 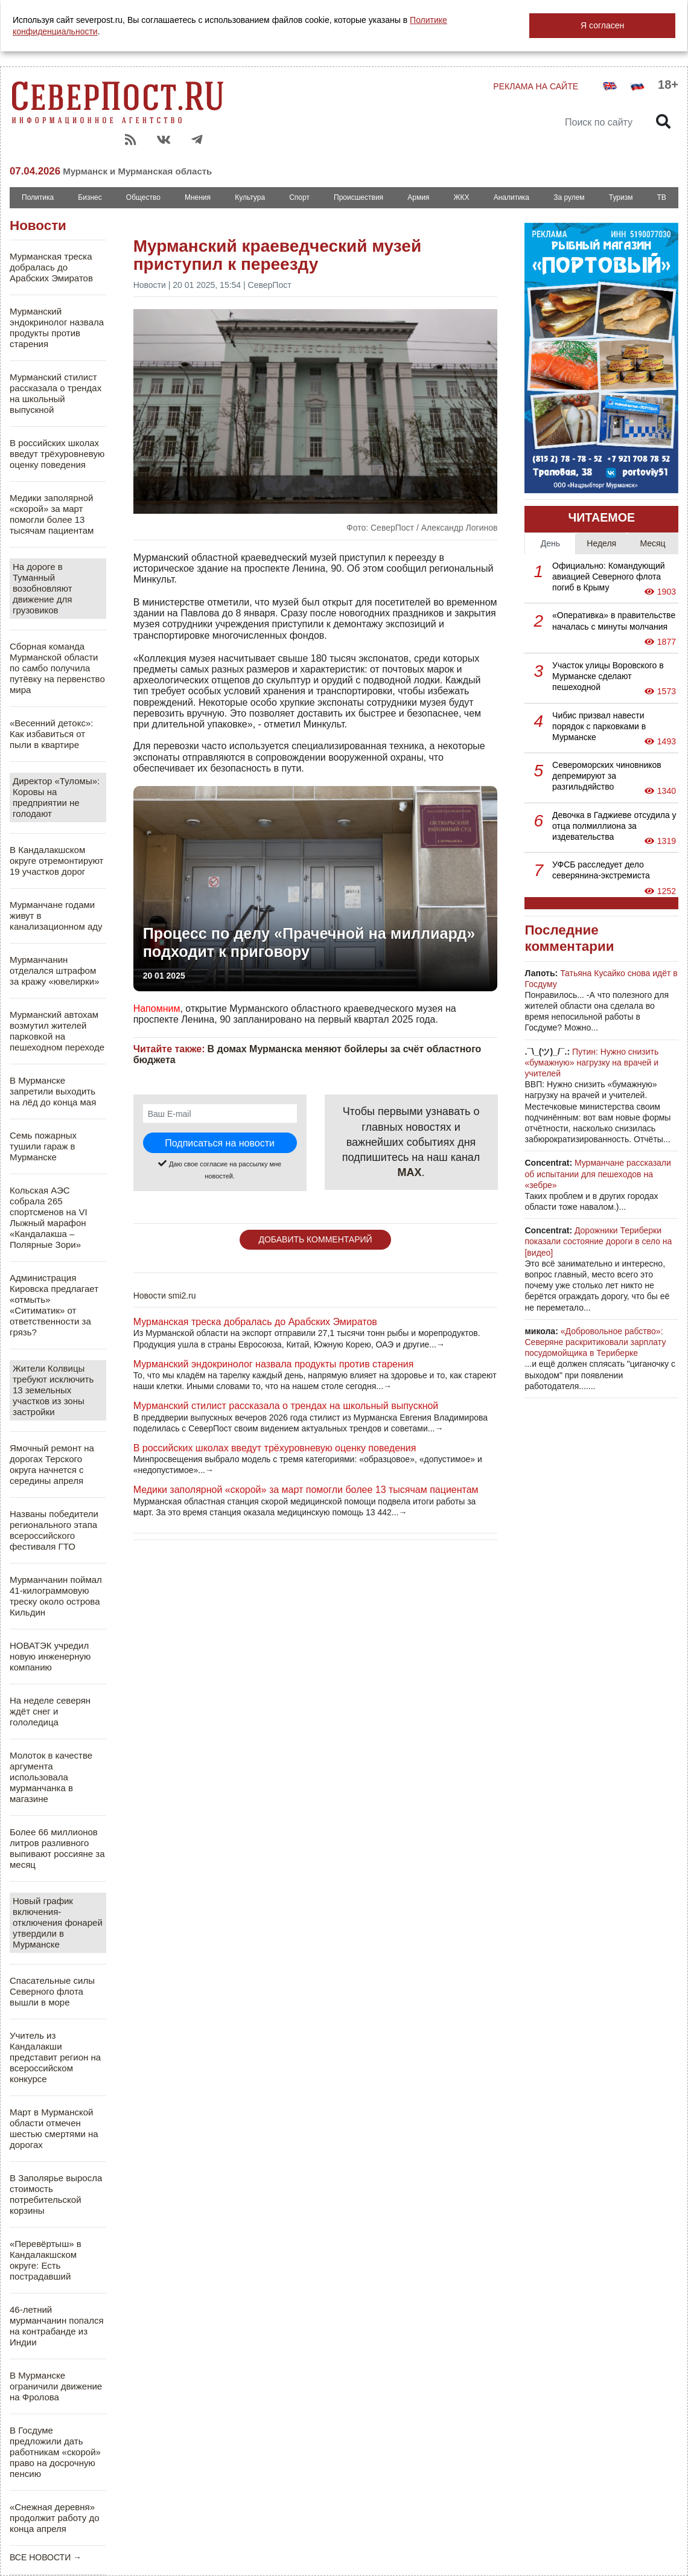 I want to click on ЖКХ, so click(x=461, y=197).